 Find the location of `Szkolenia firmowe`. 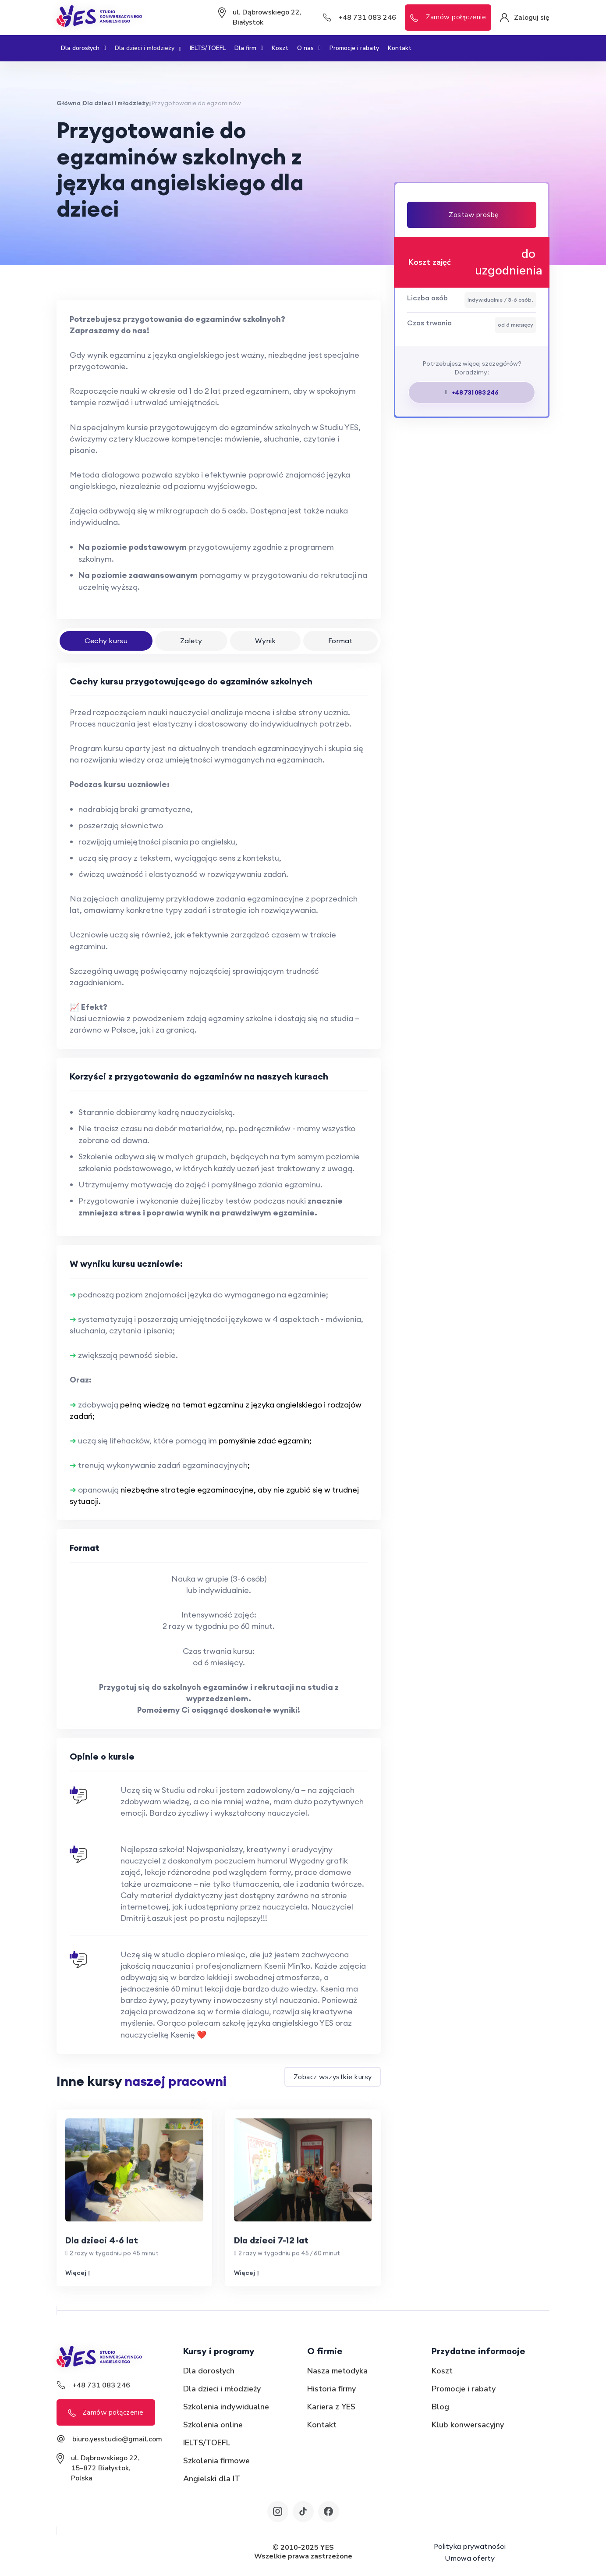

Szkolenia firmowe is located at coordinates (216, 2464).